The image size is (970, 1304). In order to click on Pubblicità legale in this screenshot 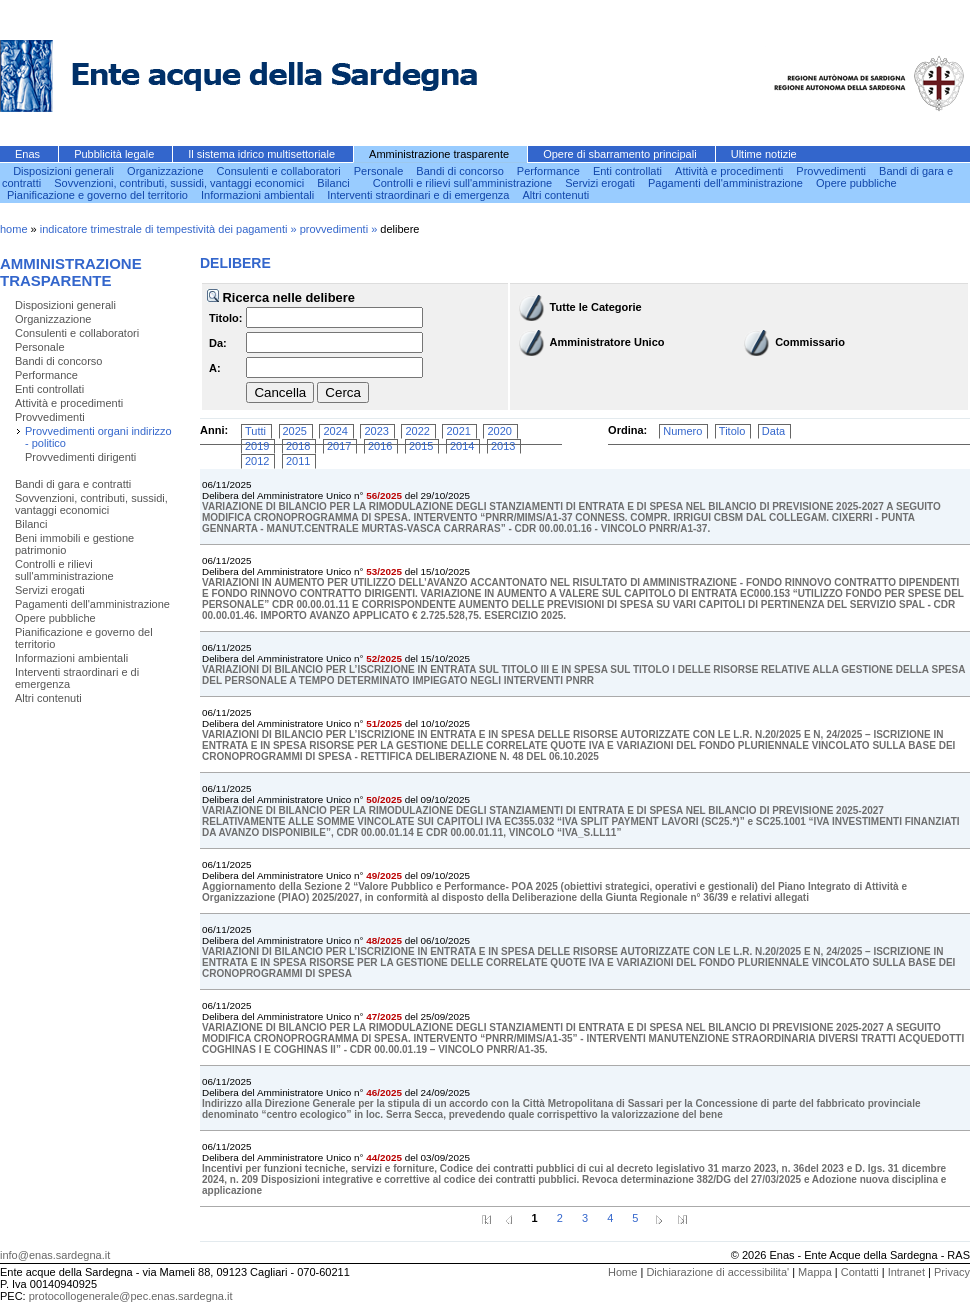, I will do `click(115, 154)`.